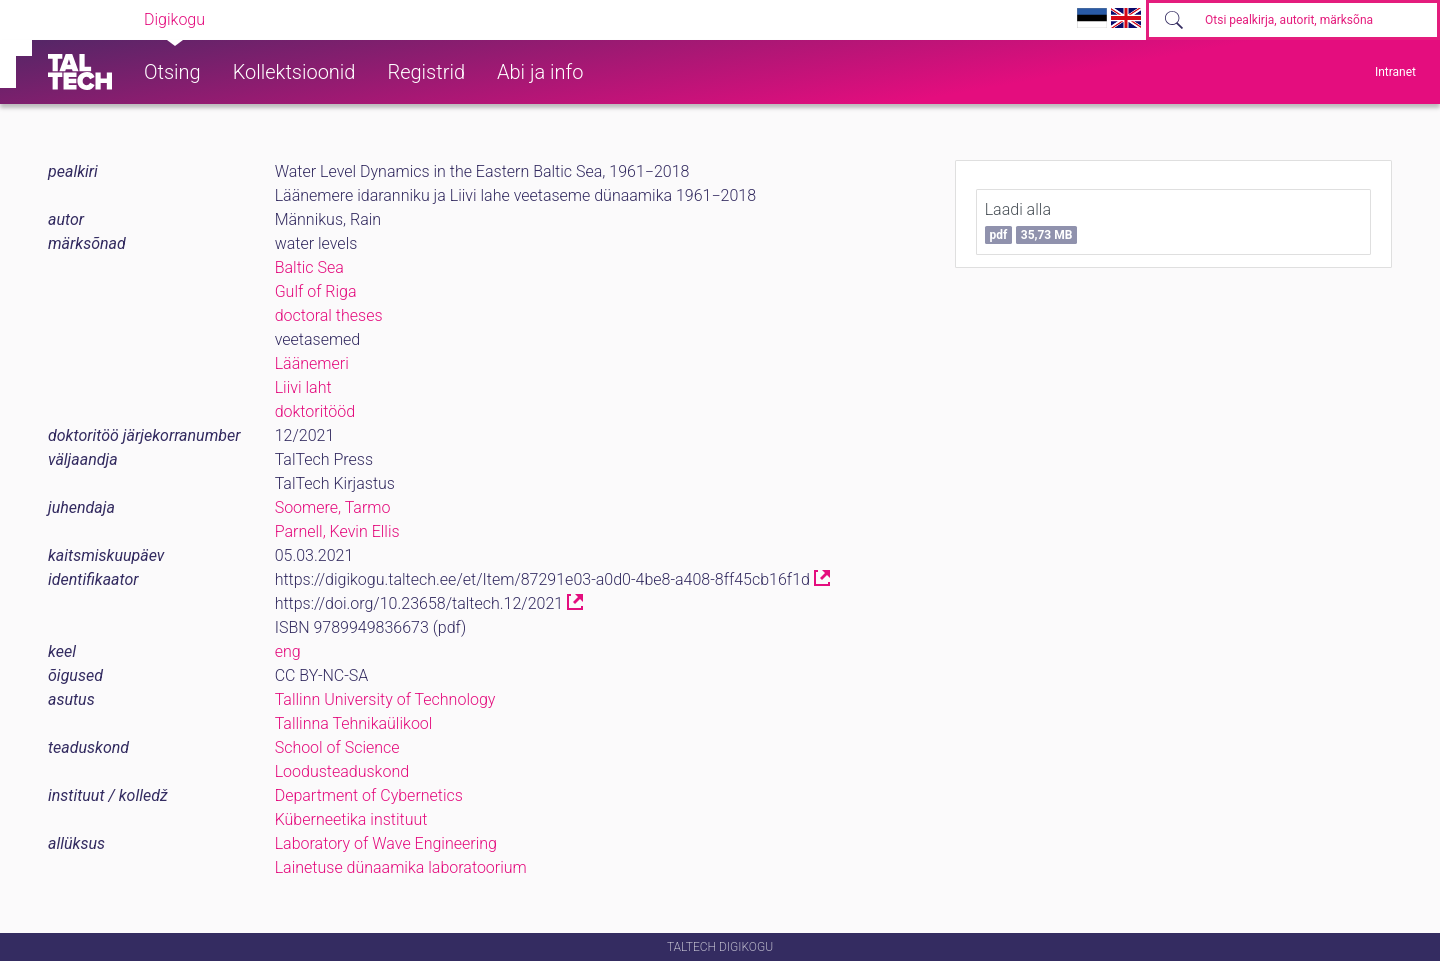 Image resolution: width=1440 pixels, height=961 pixels. I want to click on Parnell, Kevin Ellis, so click(337, 531).